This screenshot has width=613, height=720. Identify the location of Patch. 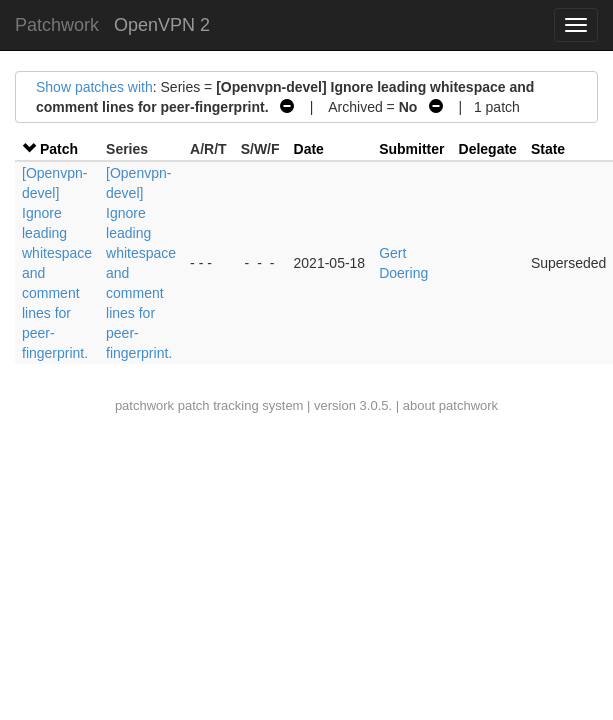
(59, 149).